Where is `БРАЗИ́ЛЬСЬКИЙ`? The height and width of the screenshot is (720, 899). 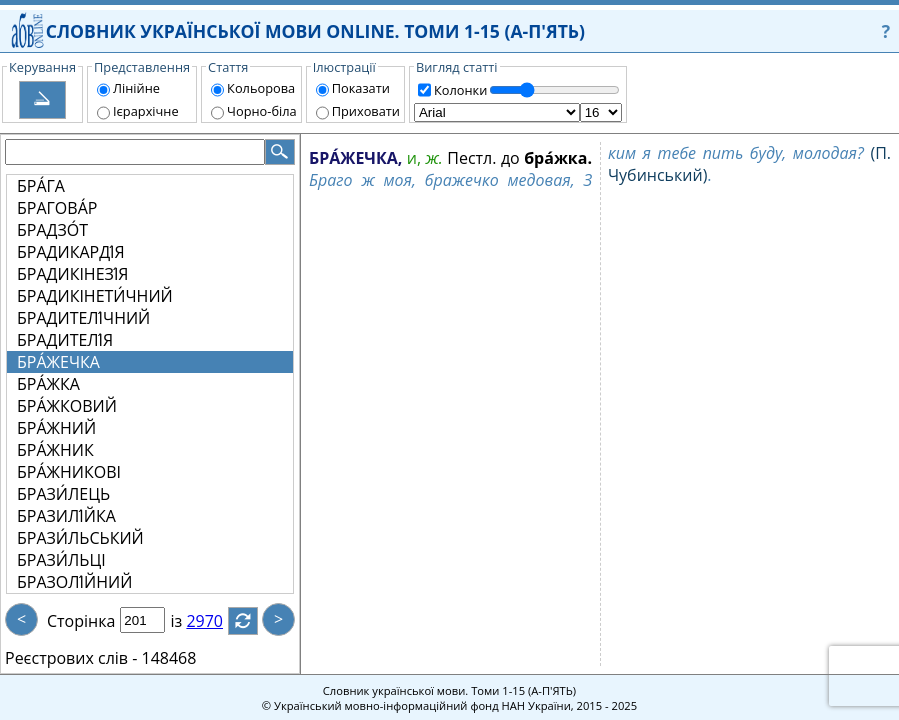 БРАЗИ́ЛЬСЬКИЙ is located at coordinates (80, 538).